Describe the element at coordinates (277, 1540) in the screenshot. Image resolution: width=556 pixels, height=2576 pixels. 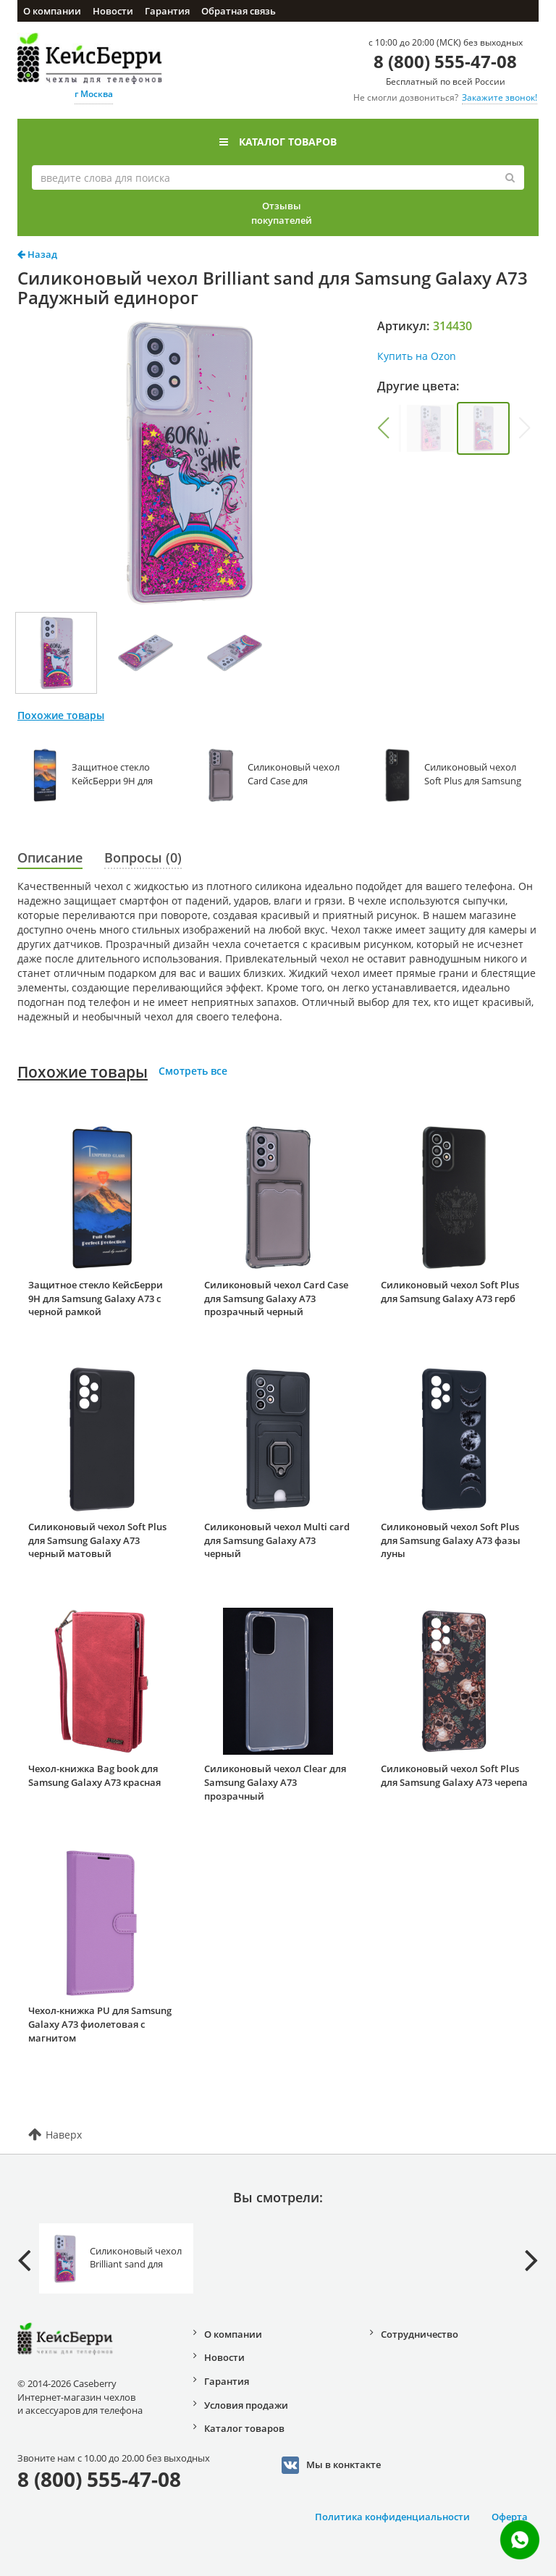
I see `Силиконовый чехол Multi card для Samsung Galaxy A73 черный` at that location.